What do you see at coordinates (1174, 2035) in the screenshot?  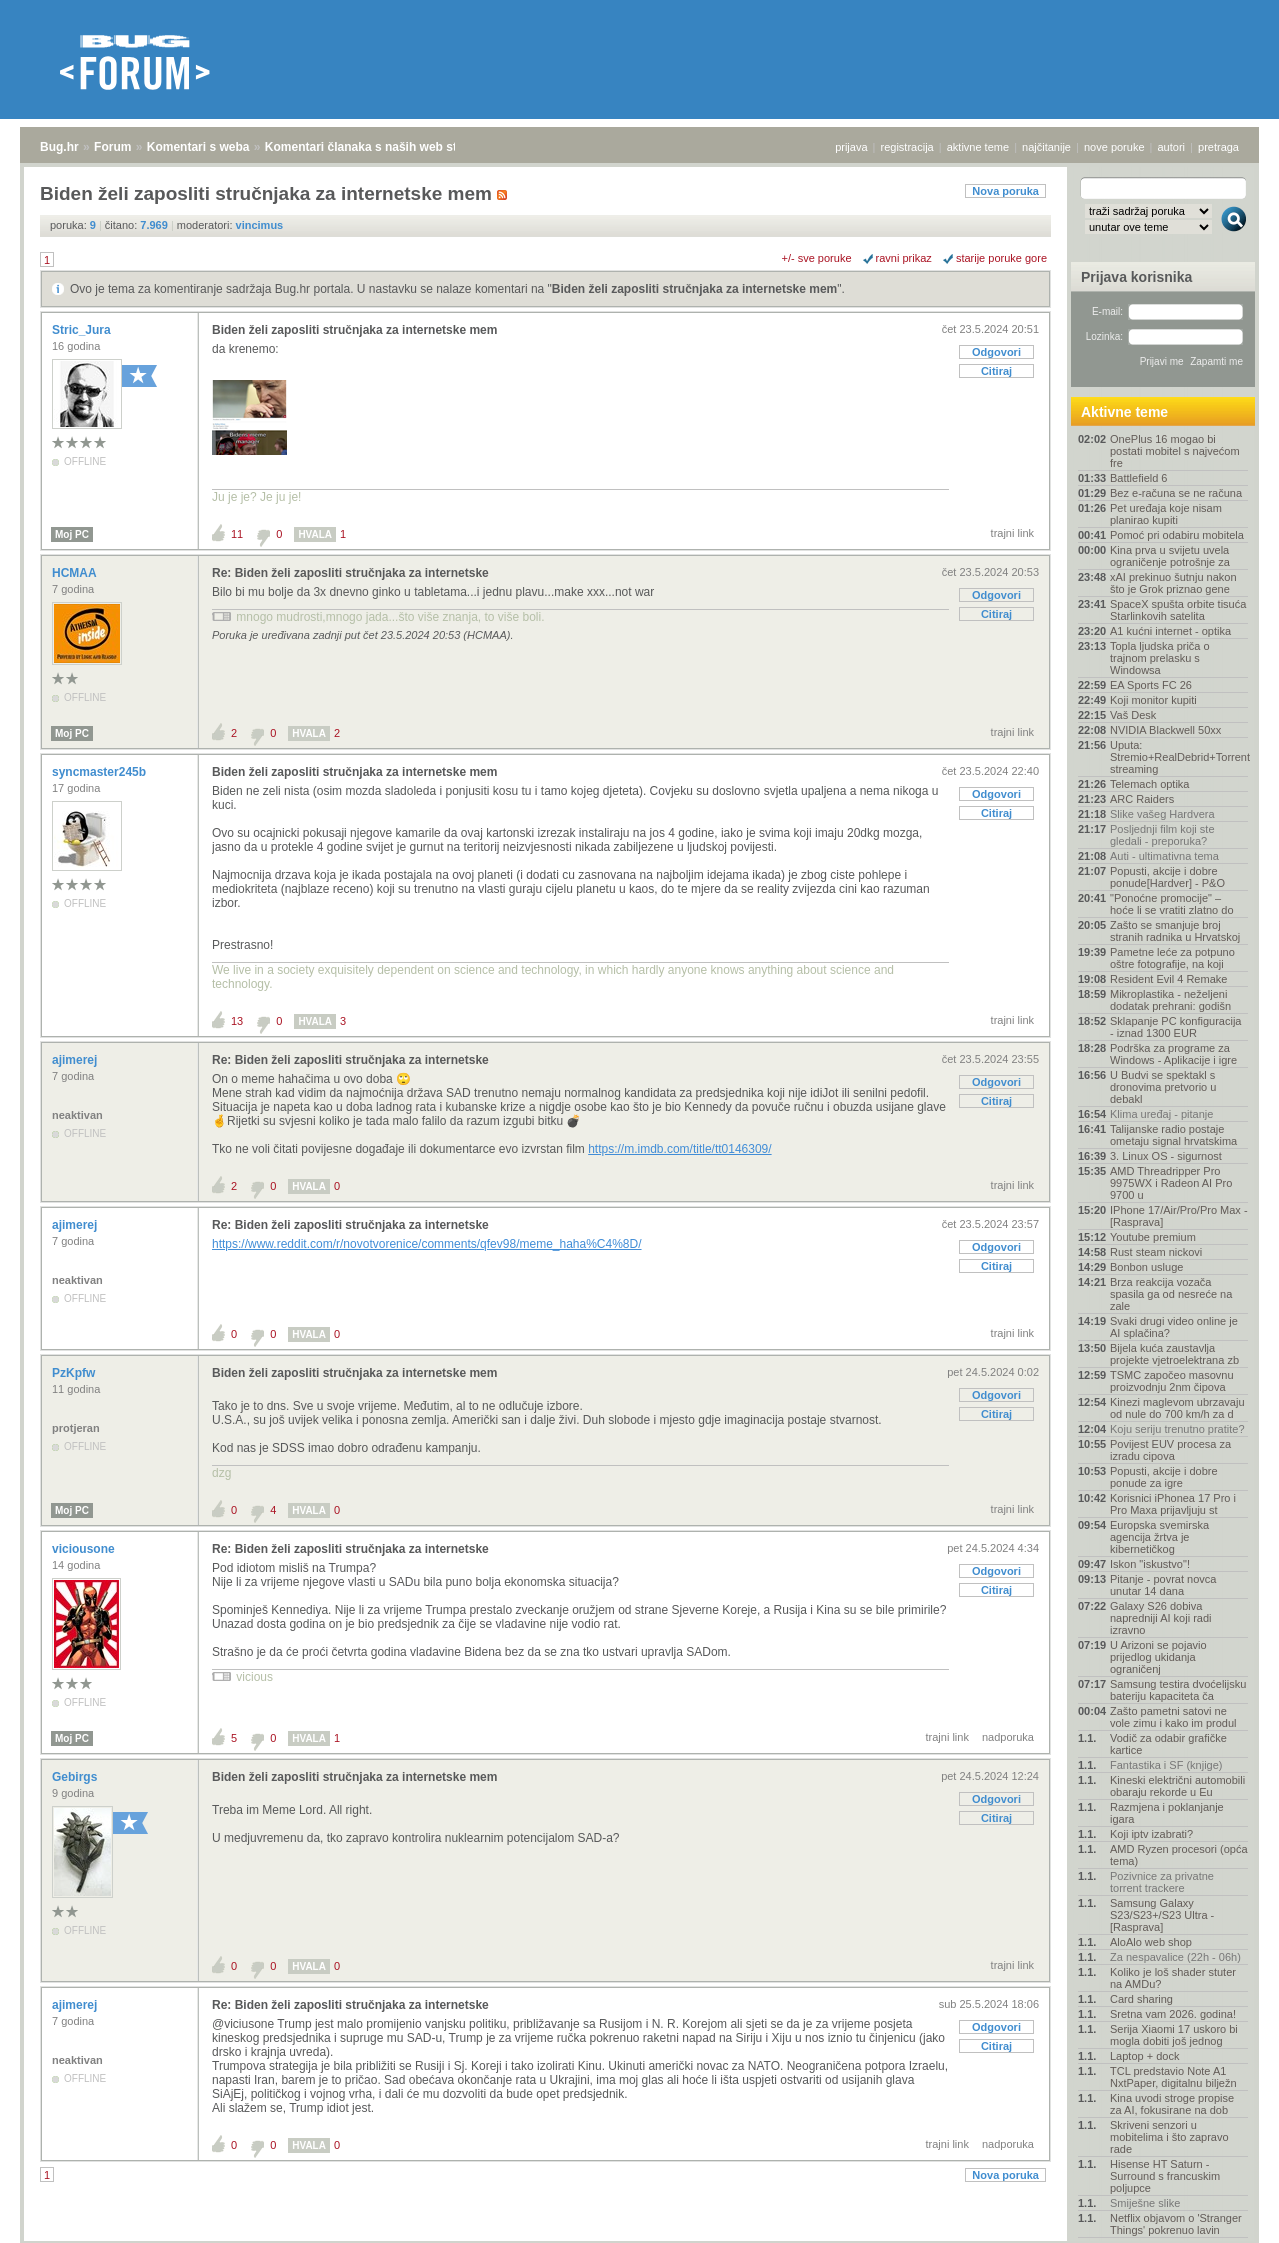 I see `Serija Xiaomi 17 uskoro bi mogla dobiti još jednog` at bounding box center [1174, 2035].